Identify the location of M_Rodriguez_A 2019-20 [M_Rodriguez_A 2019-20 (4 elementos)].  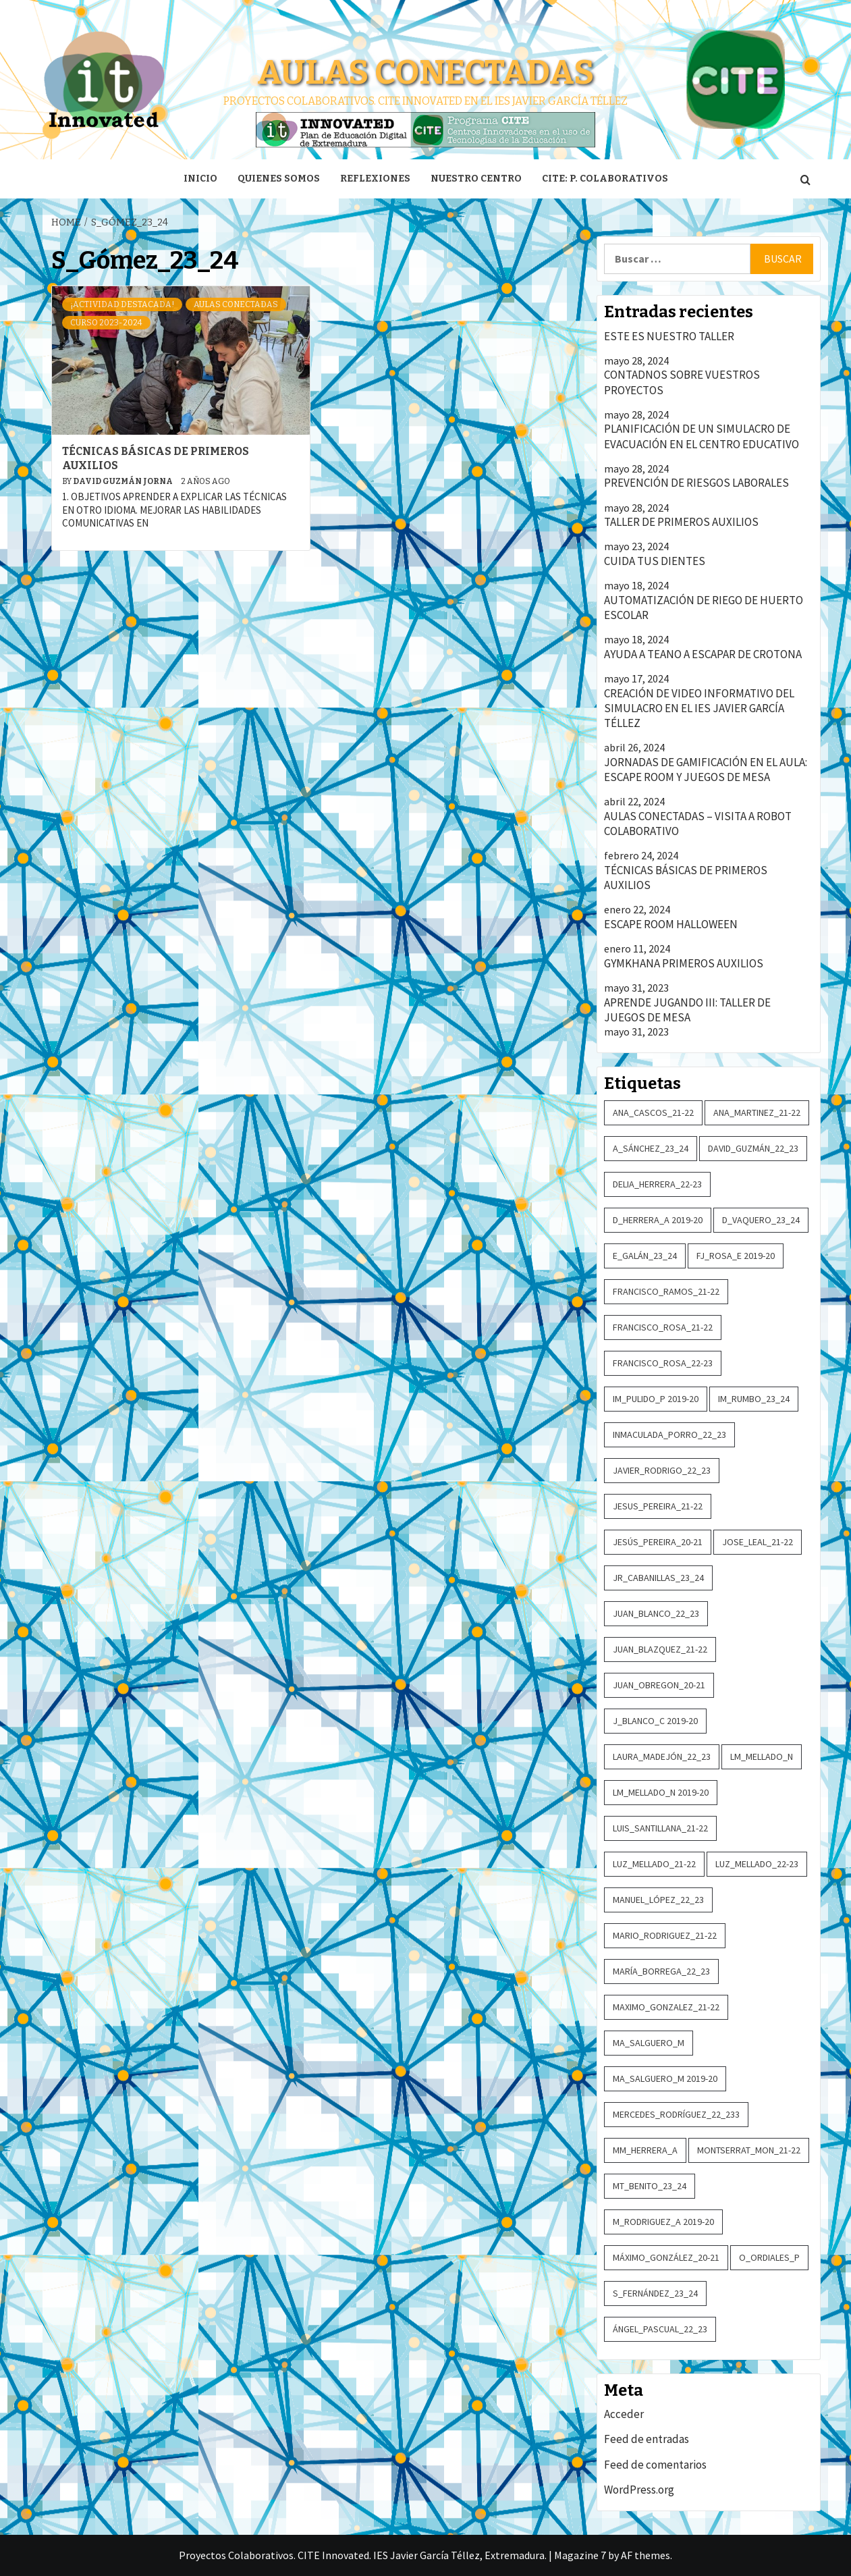
(663, 2222).